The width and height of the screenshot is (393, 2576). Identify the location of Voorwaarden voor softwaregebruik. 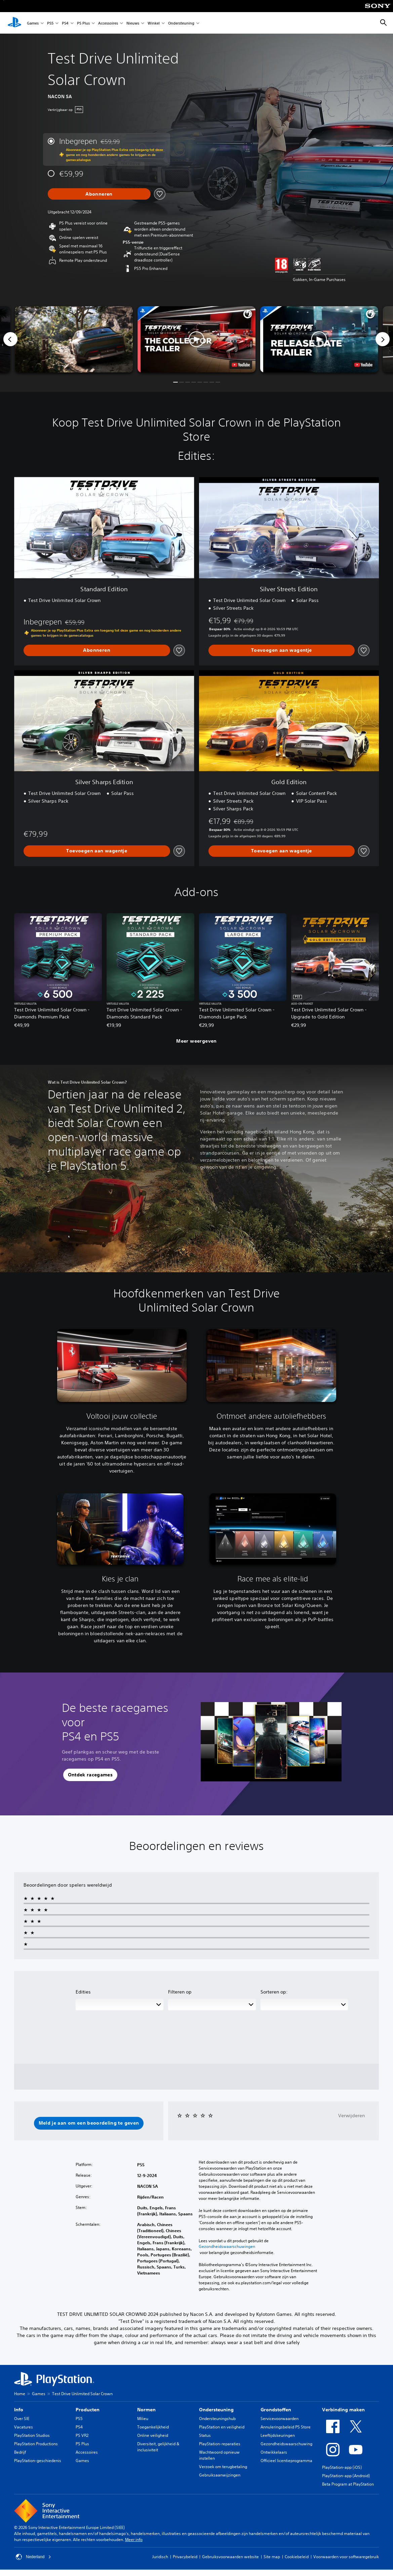
(346, 2557).